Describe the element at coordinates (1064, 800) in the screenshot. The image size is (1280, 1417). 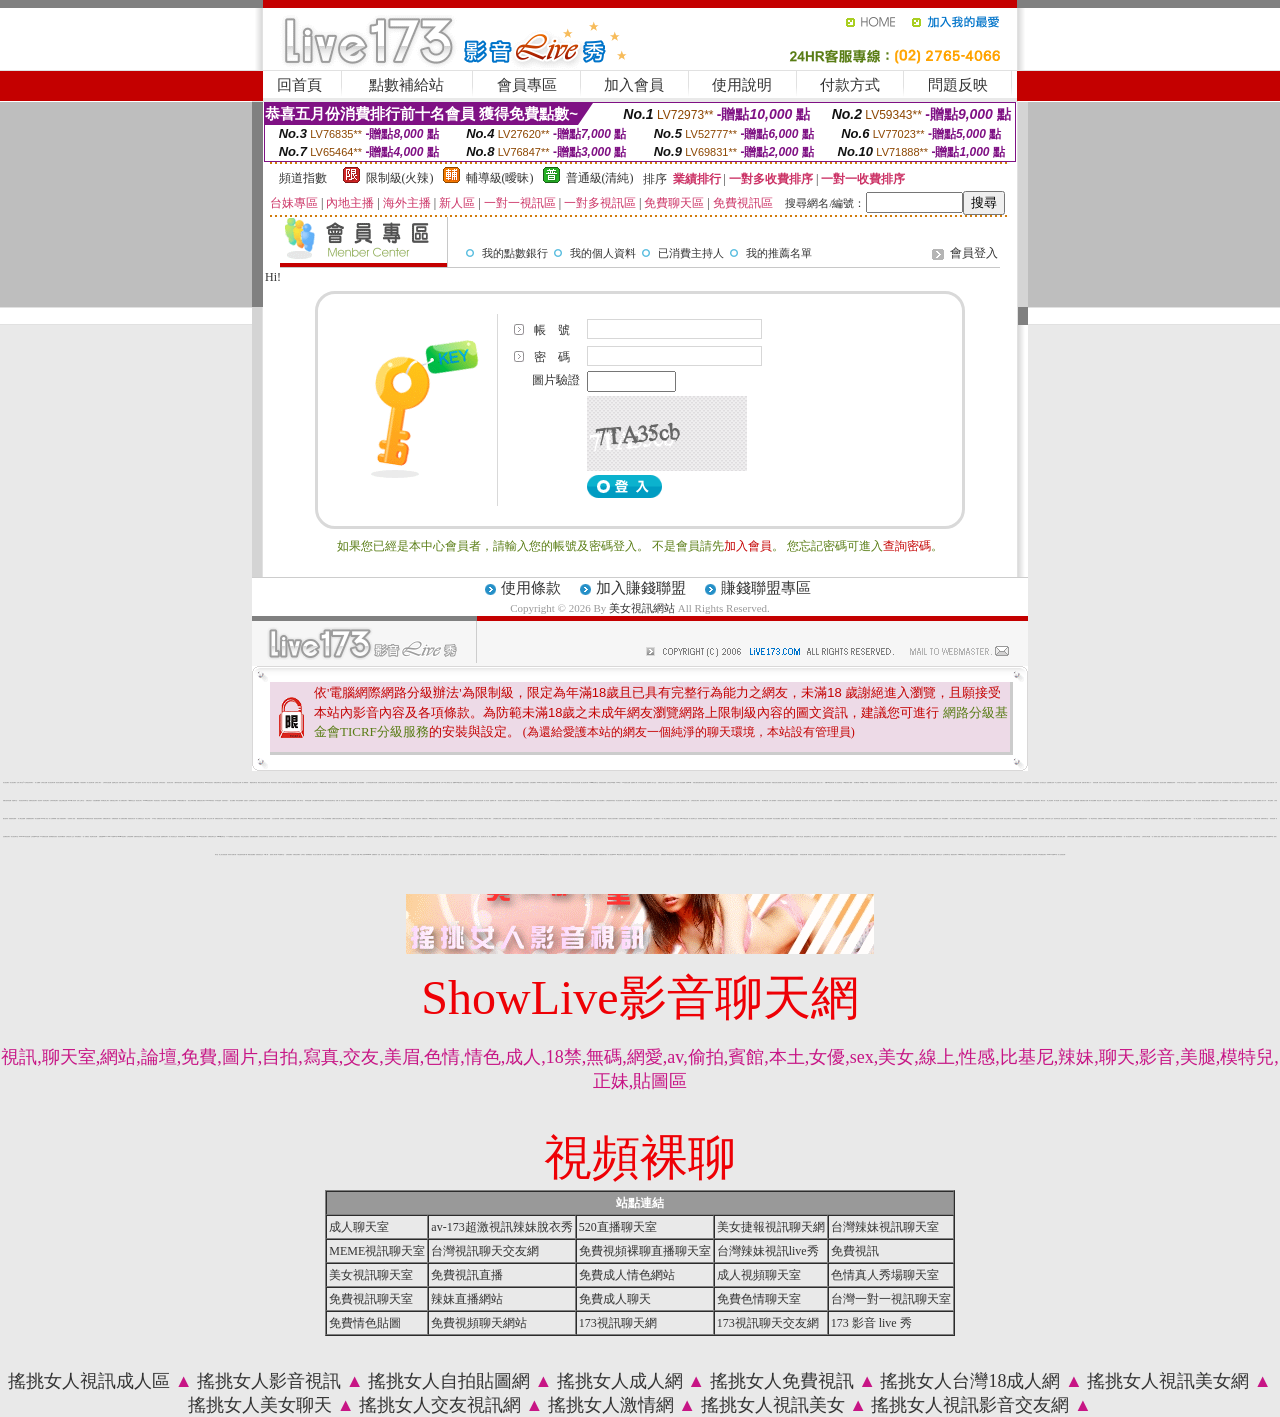
I see `成人午夜情色視頻` at that location.